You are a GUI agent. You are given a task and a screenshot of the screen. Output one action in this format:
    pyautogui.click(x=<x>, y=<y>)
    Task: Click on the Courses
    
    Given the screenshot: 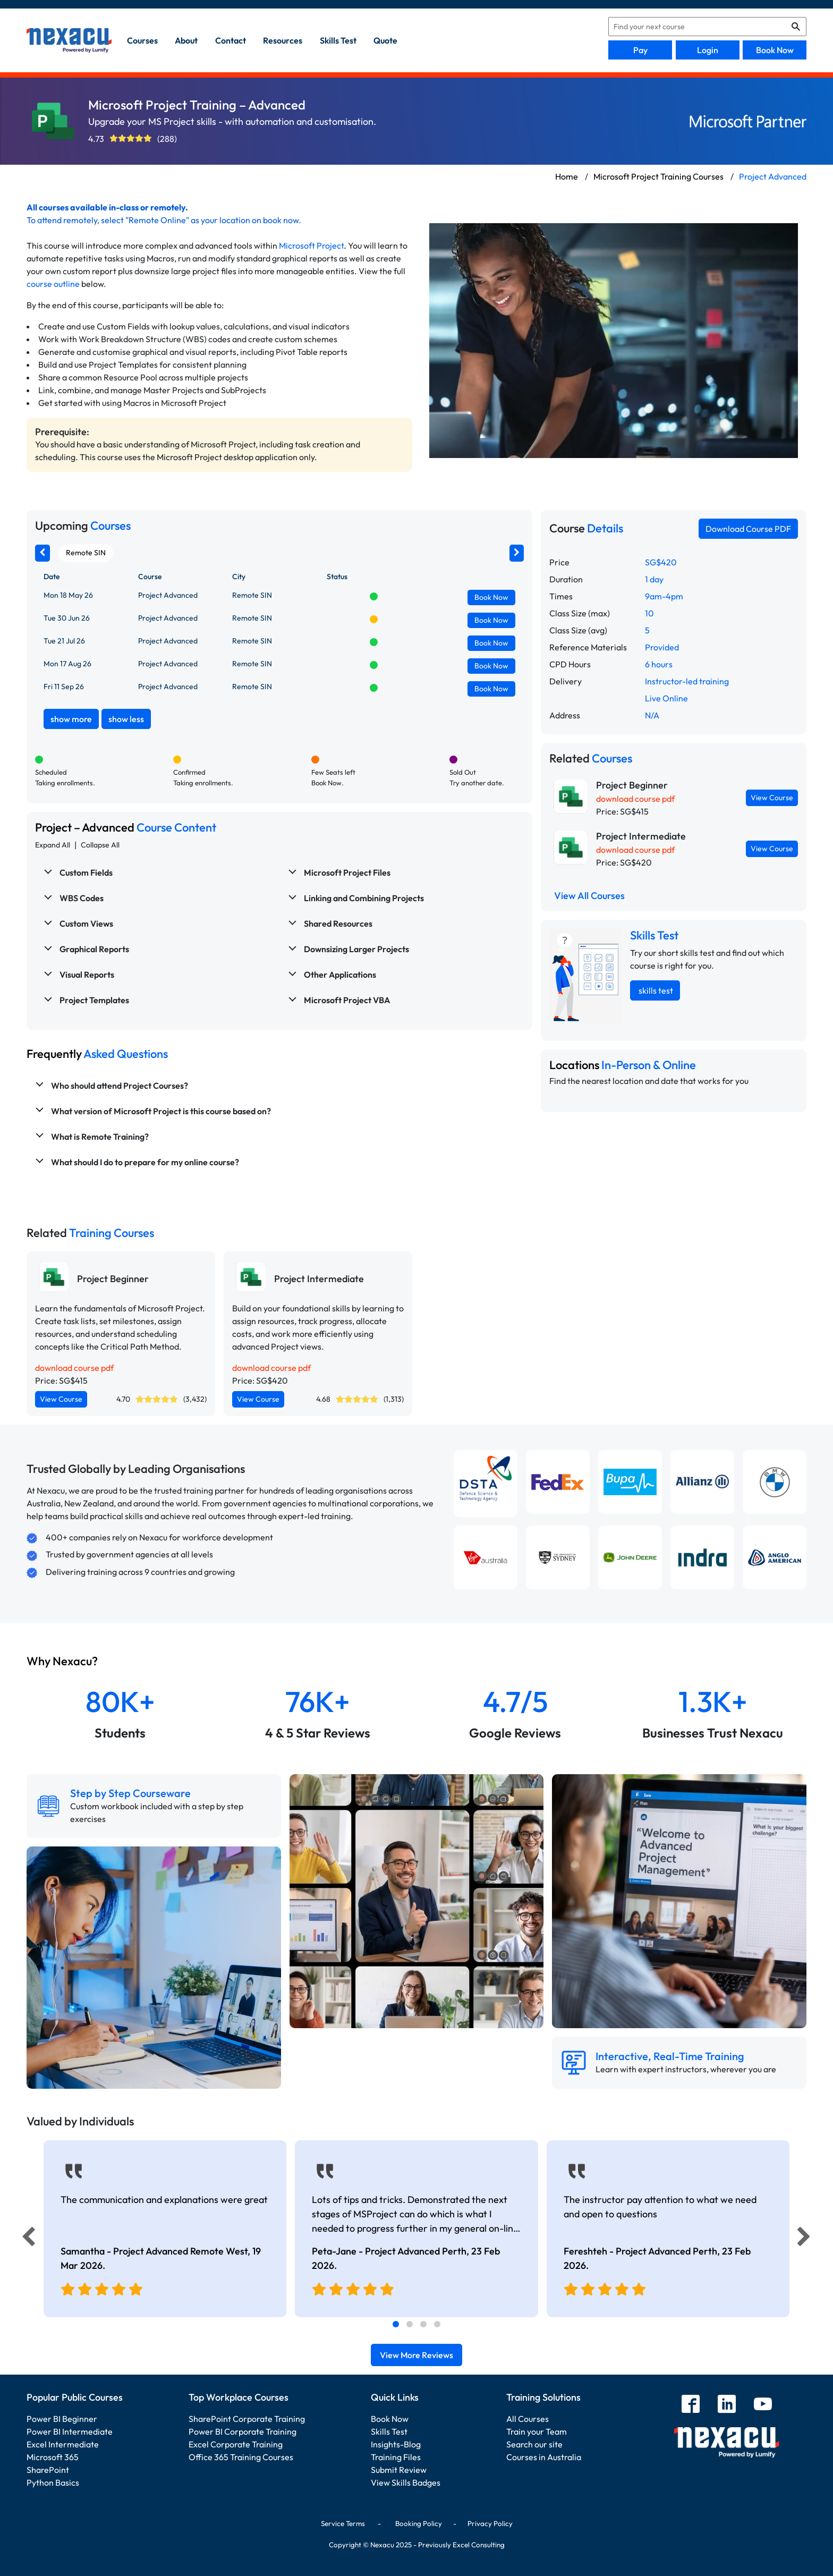 What is the action you would take?
    pyautogui.click(x=142, y=40)
    